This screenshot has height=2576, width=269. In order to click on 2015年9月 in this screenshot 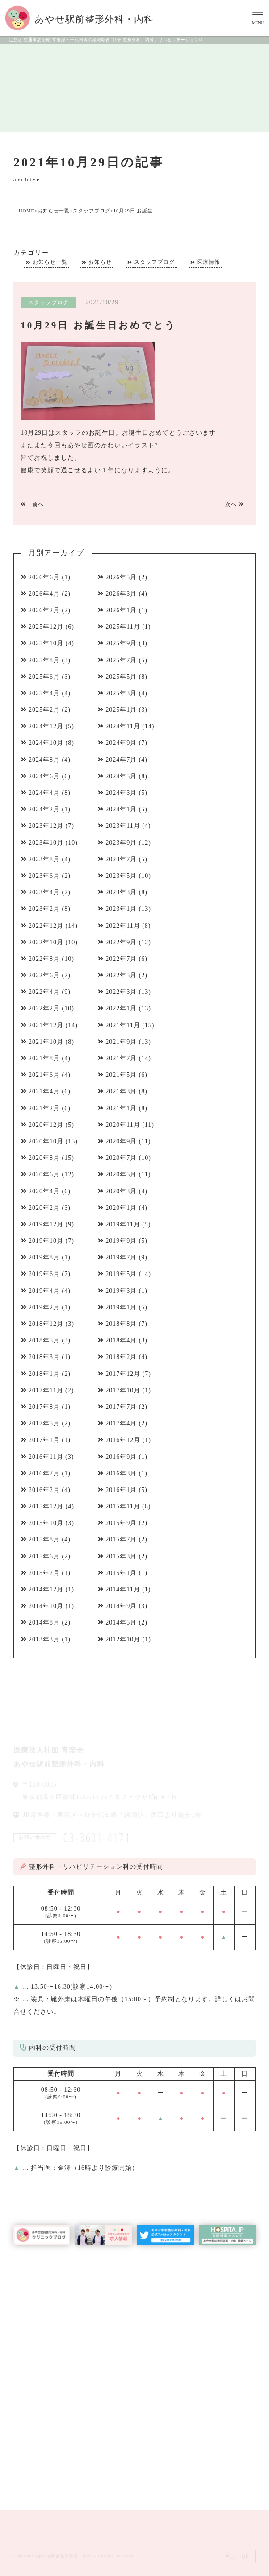, I will do `click(121, 1523)`.